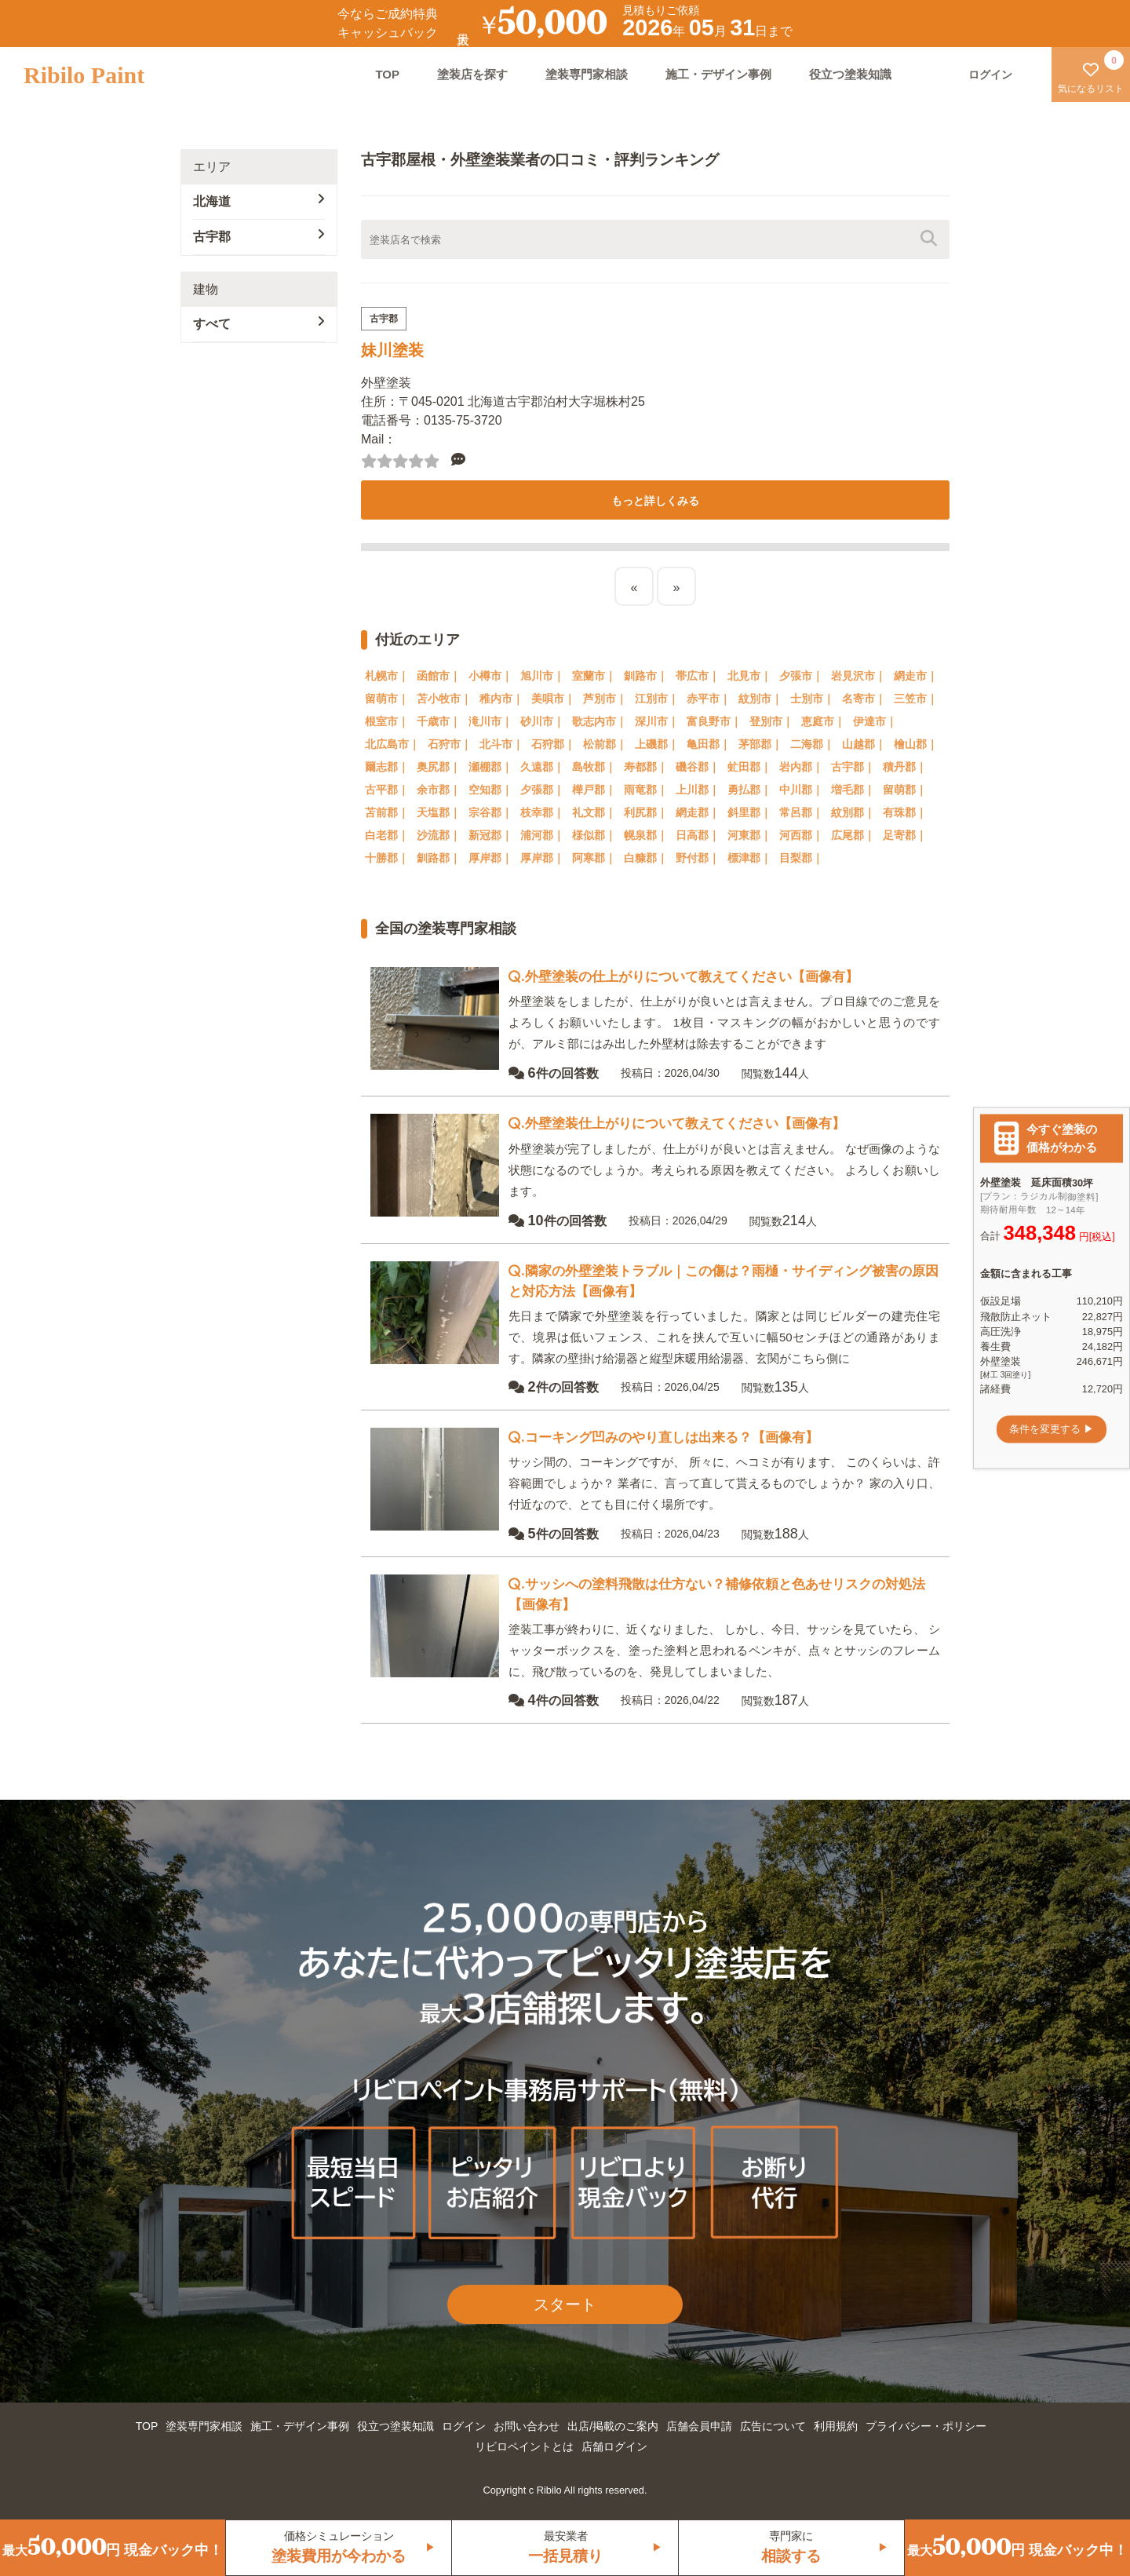 This screenshot has height=2576, width=1130. Describe the element at coordinates (490, 676) in the screenshot. I see `小樽市｜` at that location.